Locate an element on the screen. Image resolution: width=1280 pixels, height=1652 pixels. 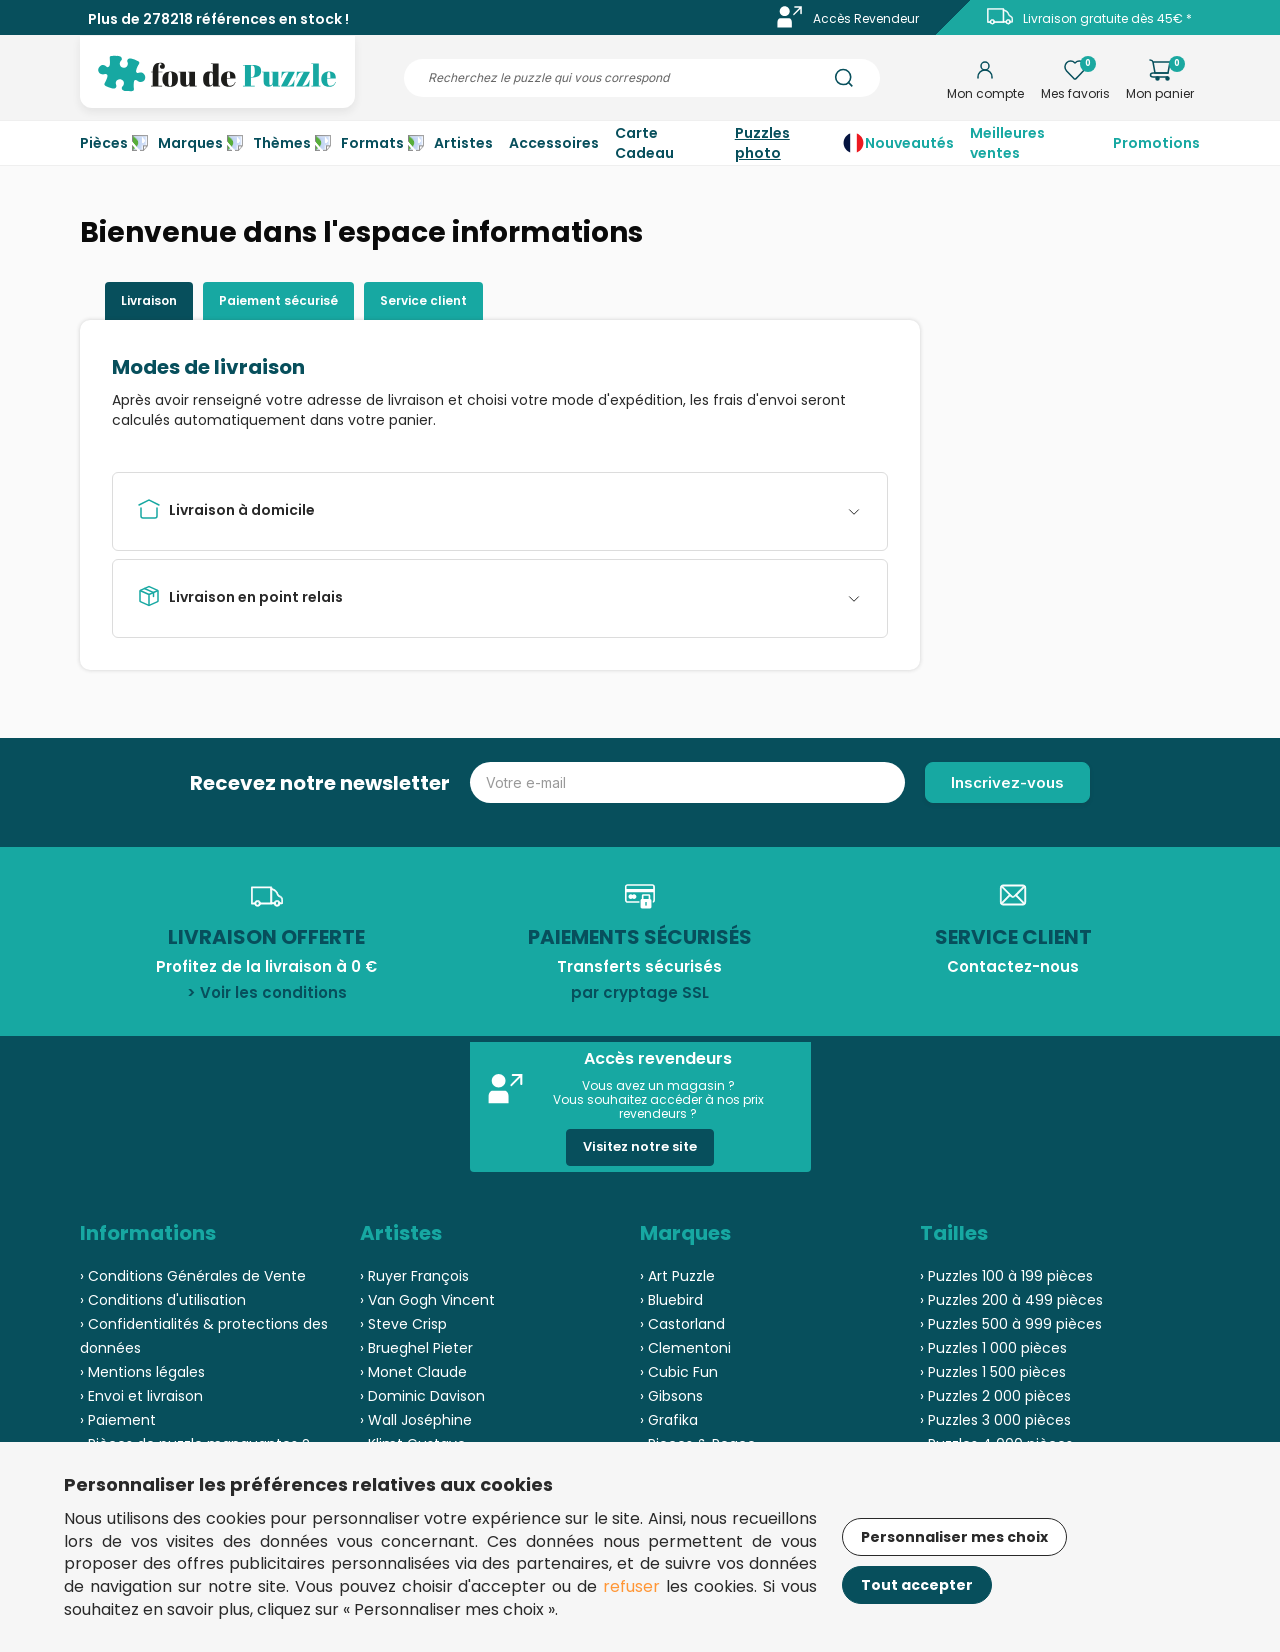
› Grafika is located at coordinates (669, 1420).